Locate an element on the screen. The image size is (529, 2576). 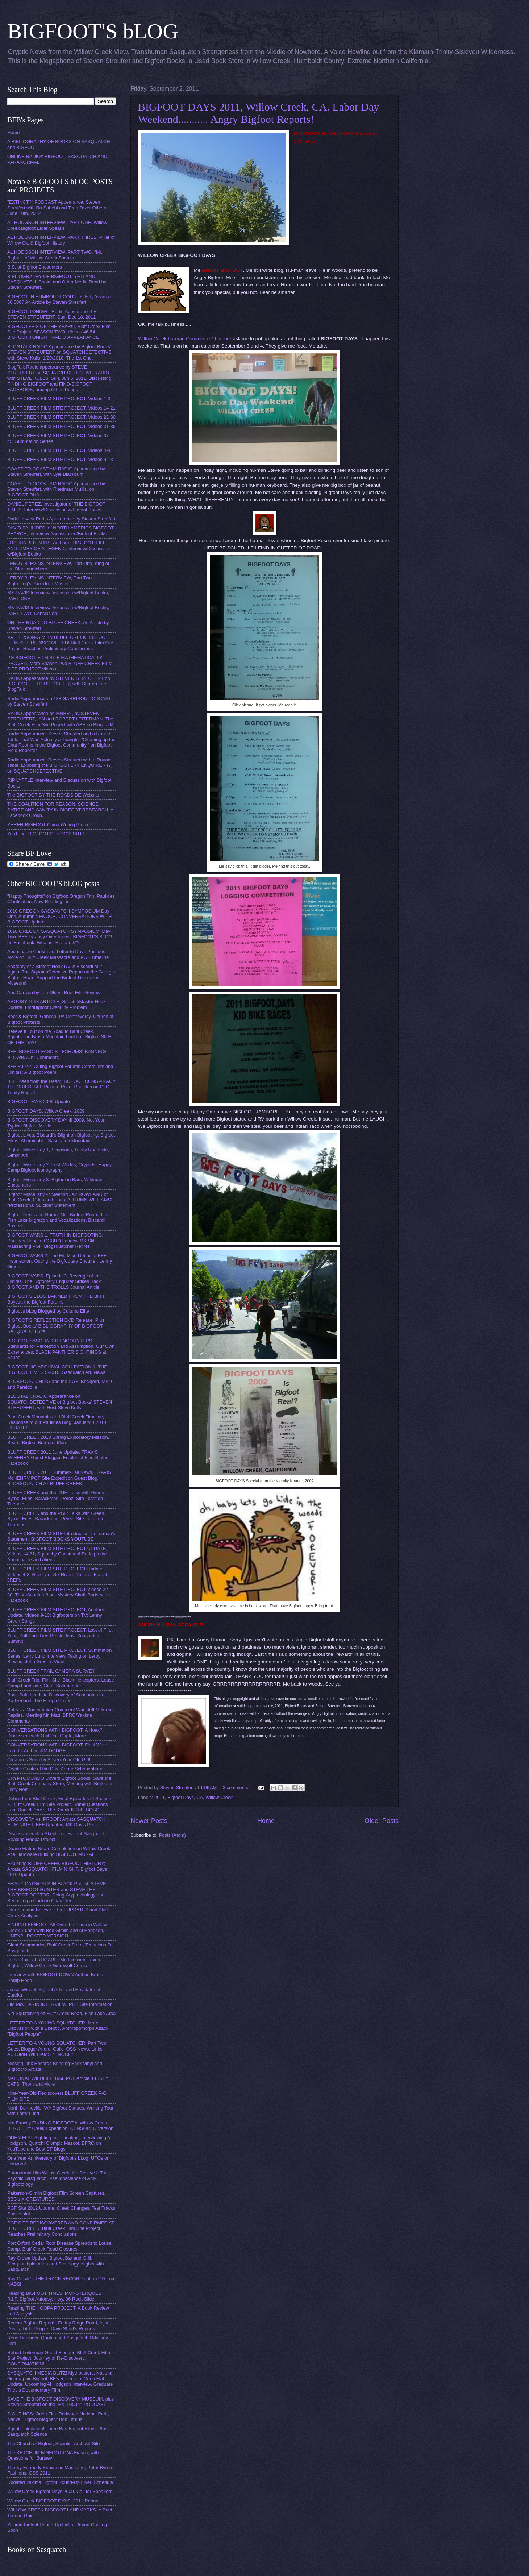
COAST-TO-COAST AM RADIO Appearance by Steven Streufert, with Lyle Blackburn is located at coordinates (56, 471).